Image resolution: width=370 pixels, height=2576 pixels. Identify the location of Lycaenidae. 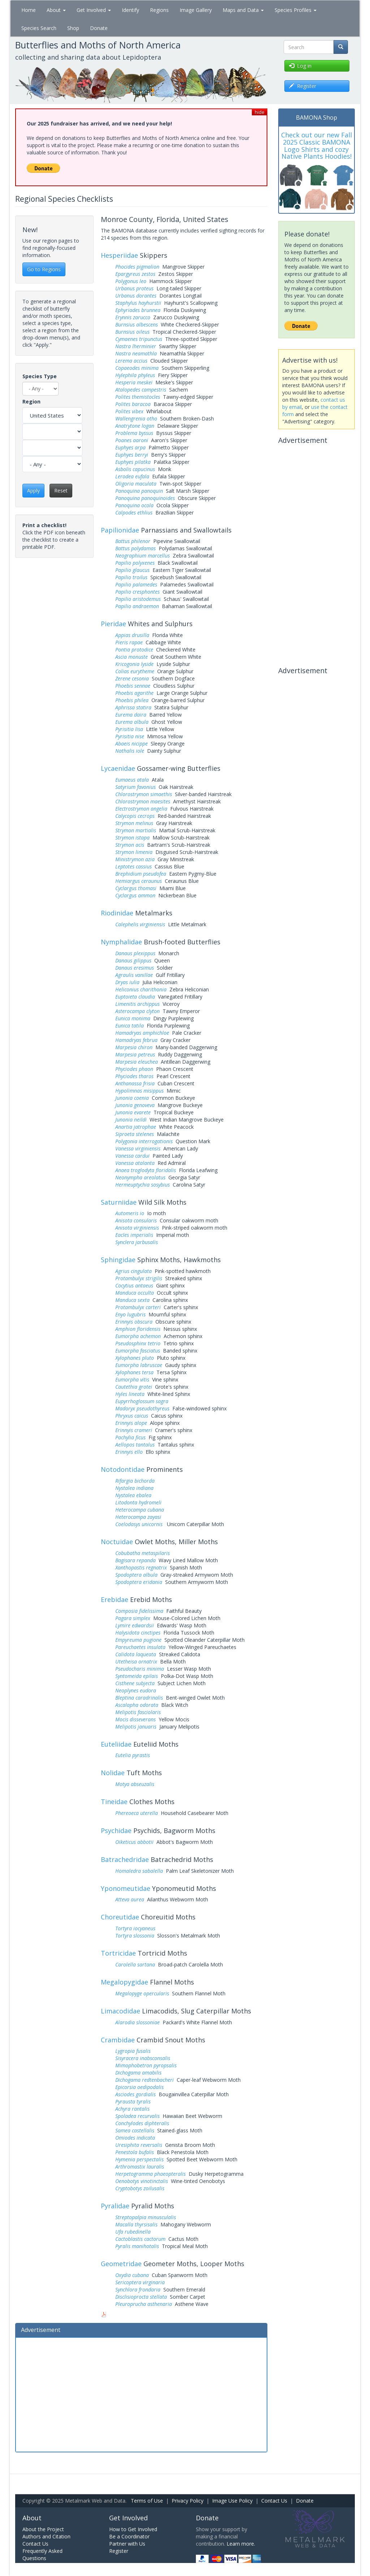
(118, 768).